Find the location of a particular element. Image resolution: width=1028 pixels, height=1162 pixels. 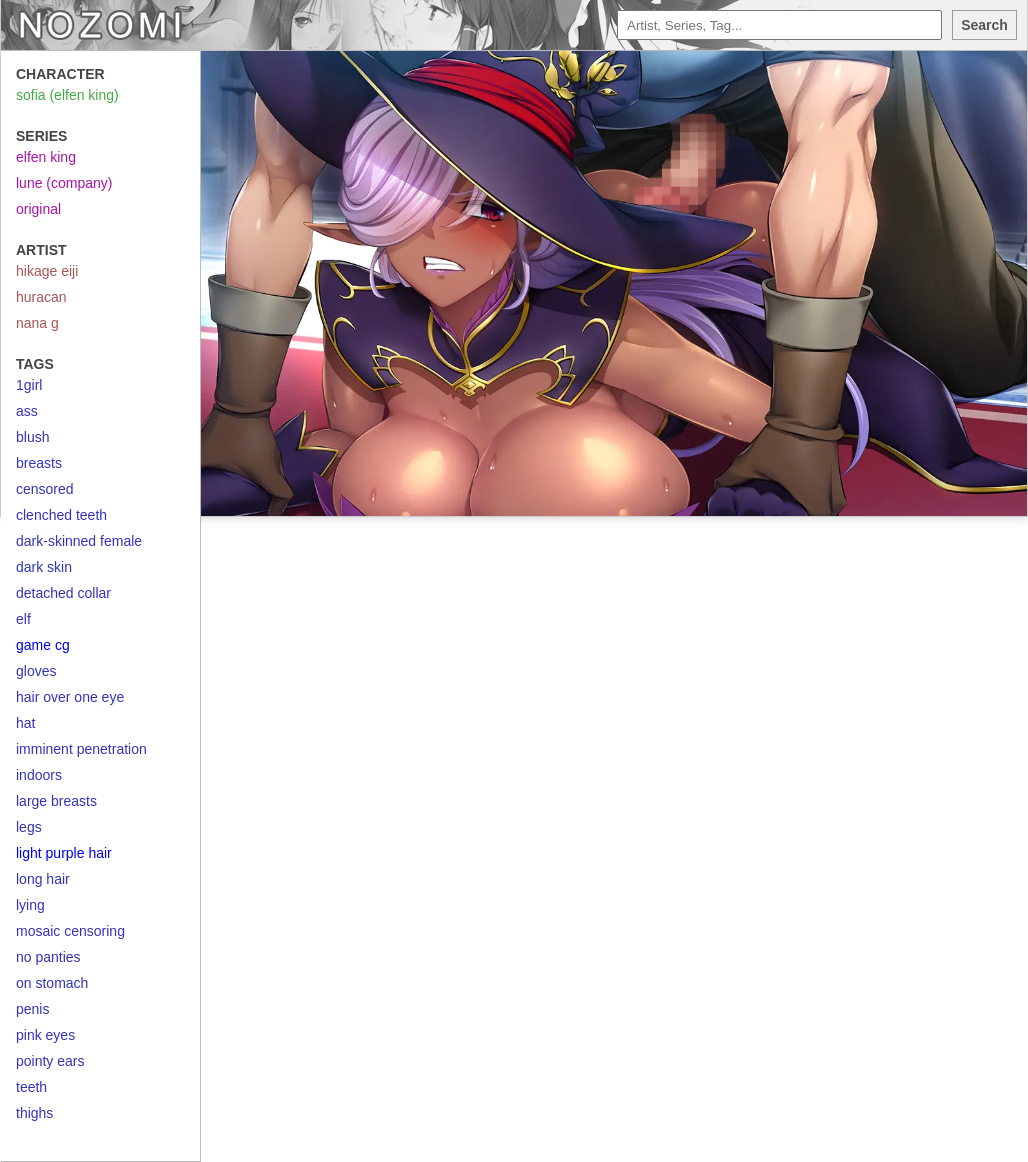

game cg is located at coordinates (43, 645).